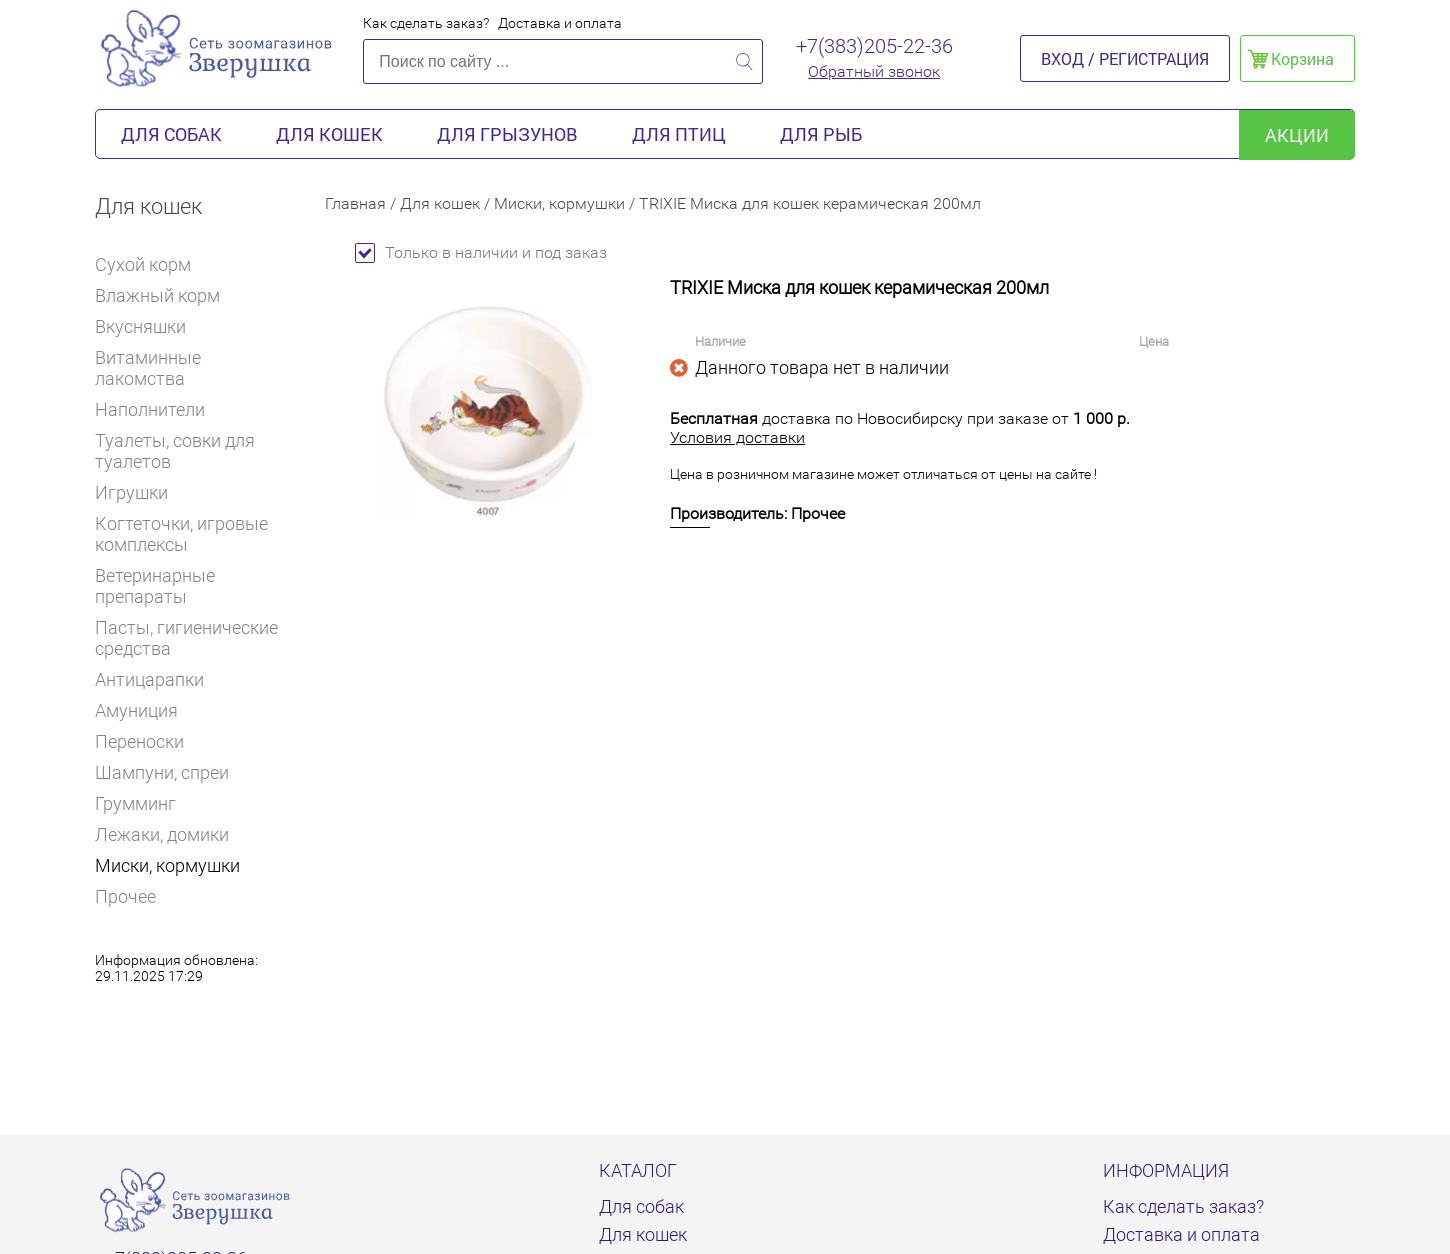 The height and width of the screenshot is (1254, 1450). Describe the element at coordinates (507, 134) in the screenshot. I see `Для грызунов` at that location.